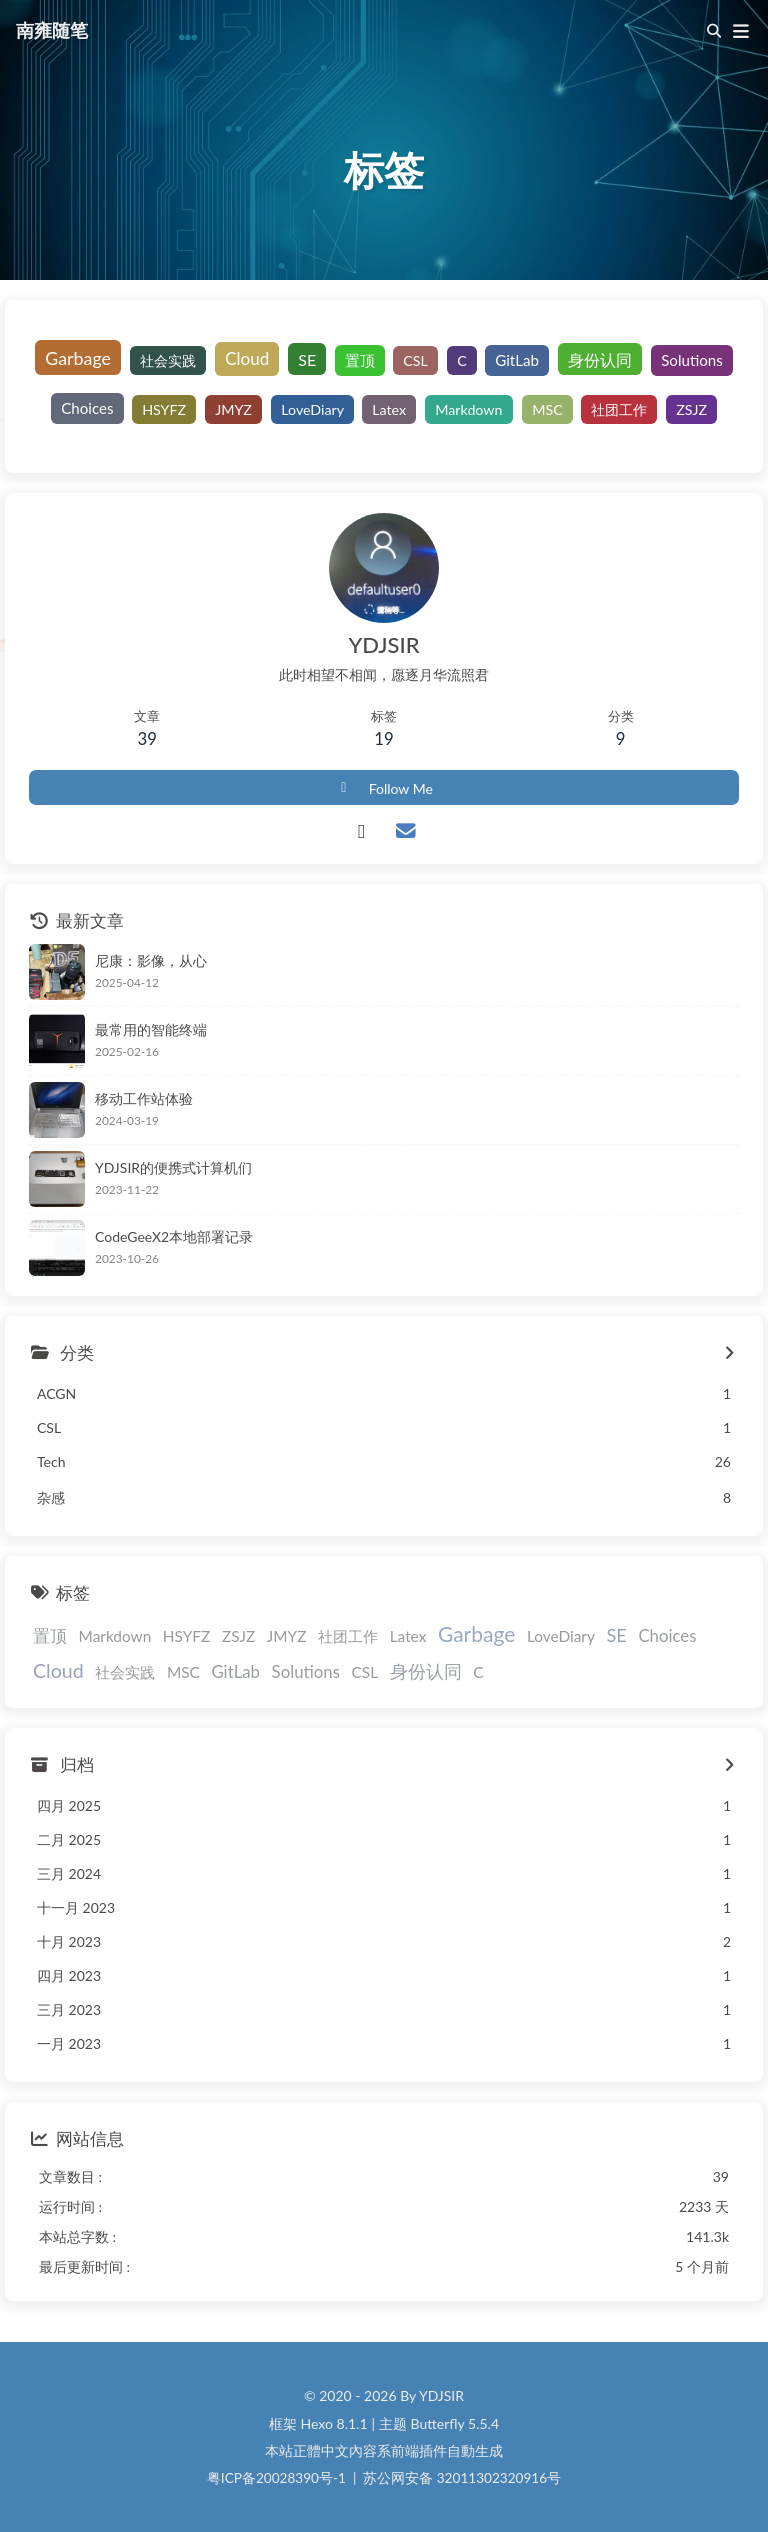  I want to click on CSL, so click(416, 360).